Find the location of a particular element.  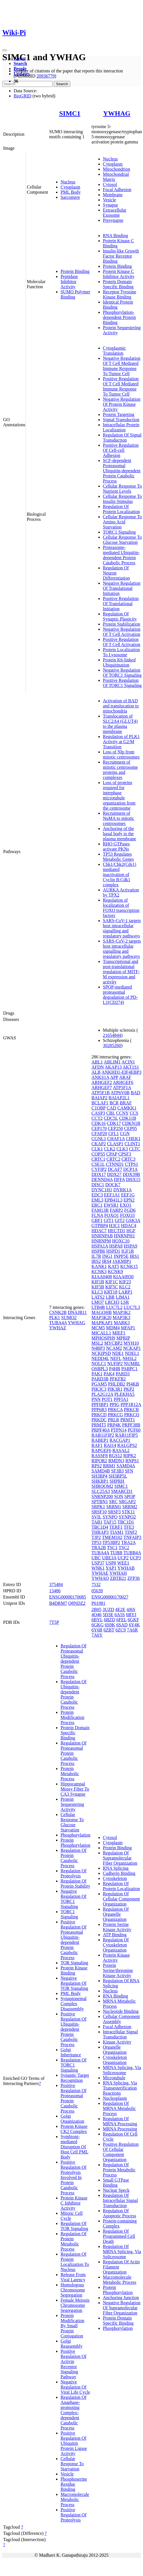

CKAP2 is located at coordinates (99, 1143).